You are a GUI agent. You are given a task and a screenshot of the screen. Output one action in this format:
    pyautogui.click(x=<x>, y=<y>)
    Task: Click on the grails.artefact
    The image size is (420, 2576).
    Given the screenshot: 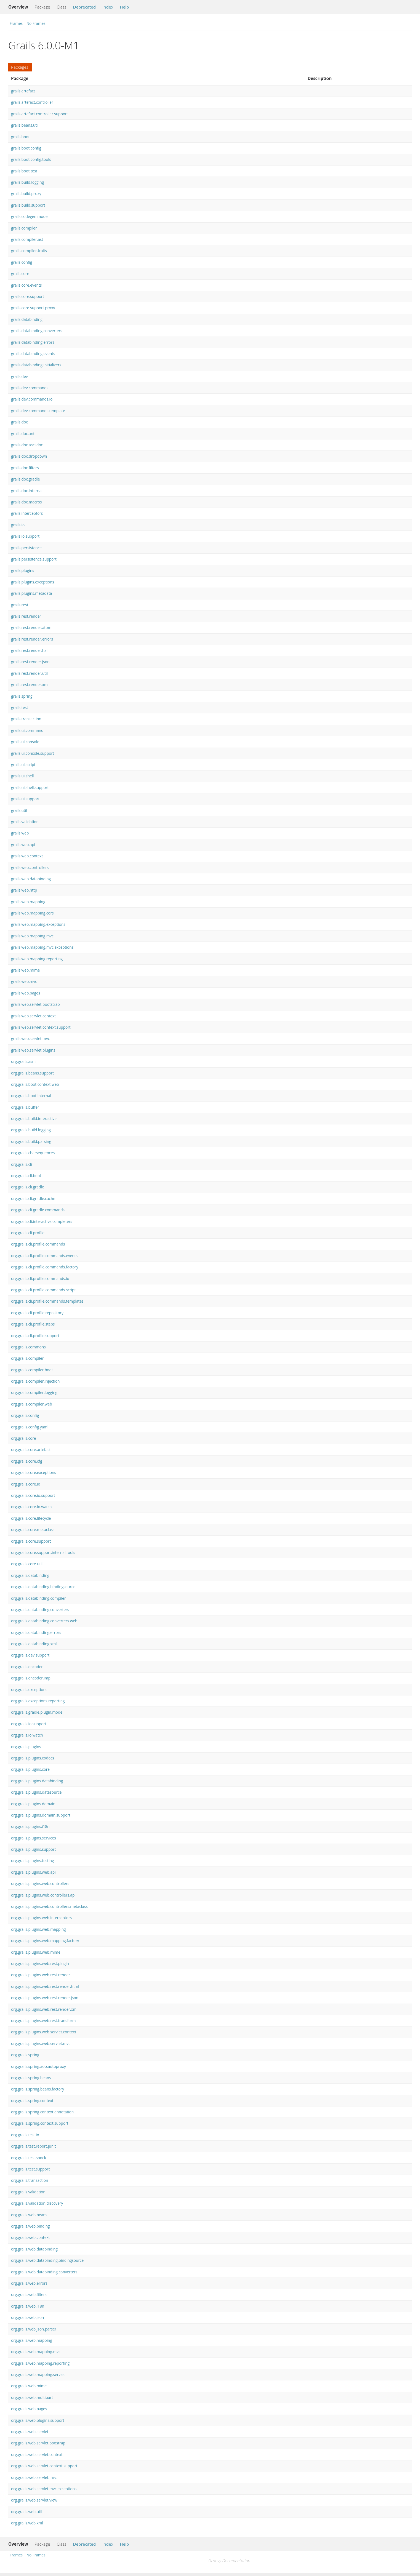 What is the action you would take?
    pyautogui.click(x=23, y=91)
    